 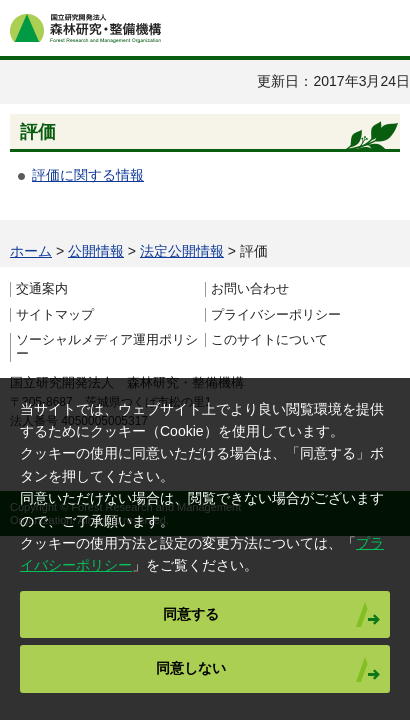 I want to click on プライバシーポリシー, so click(x=276, y=315).